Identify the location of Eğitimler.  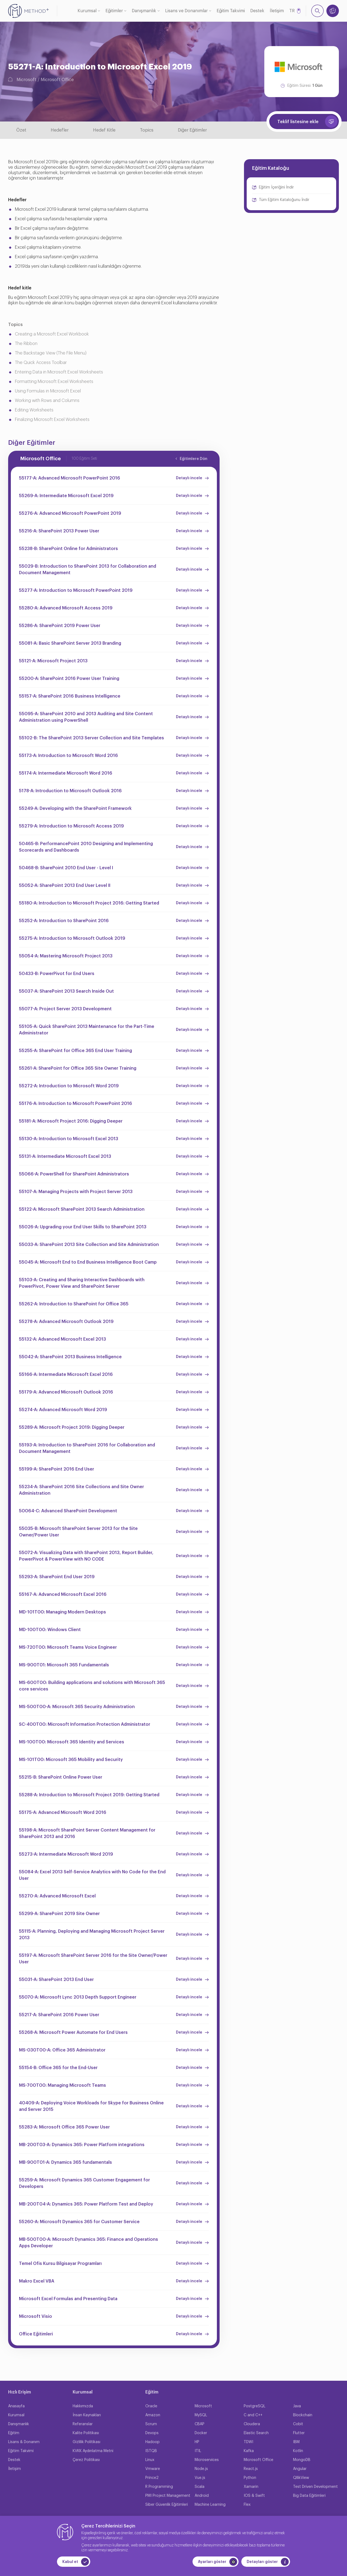
(114, 11).